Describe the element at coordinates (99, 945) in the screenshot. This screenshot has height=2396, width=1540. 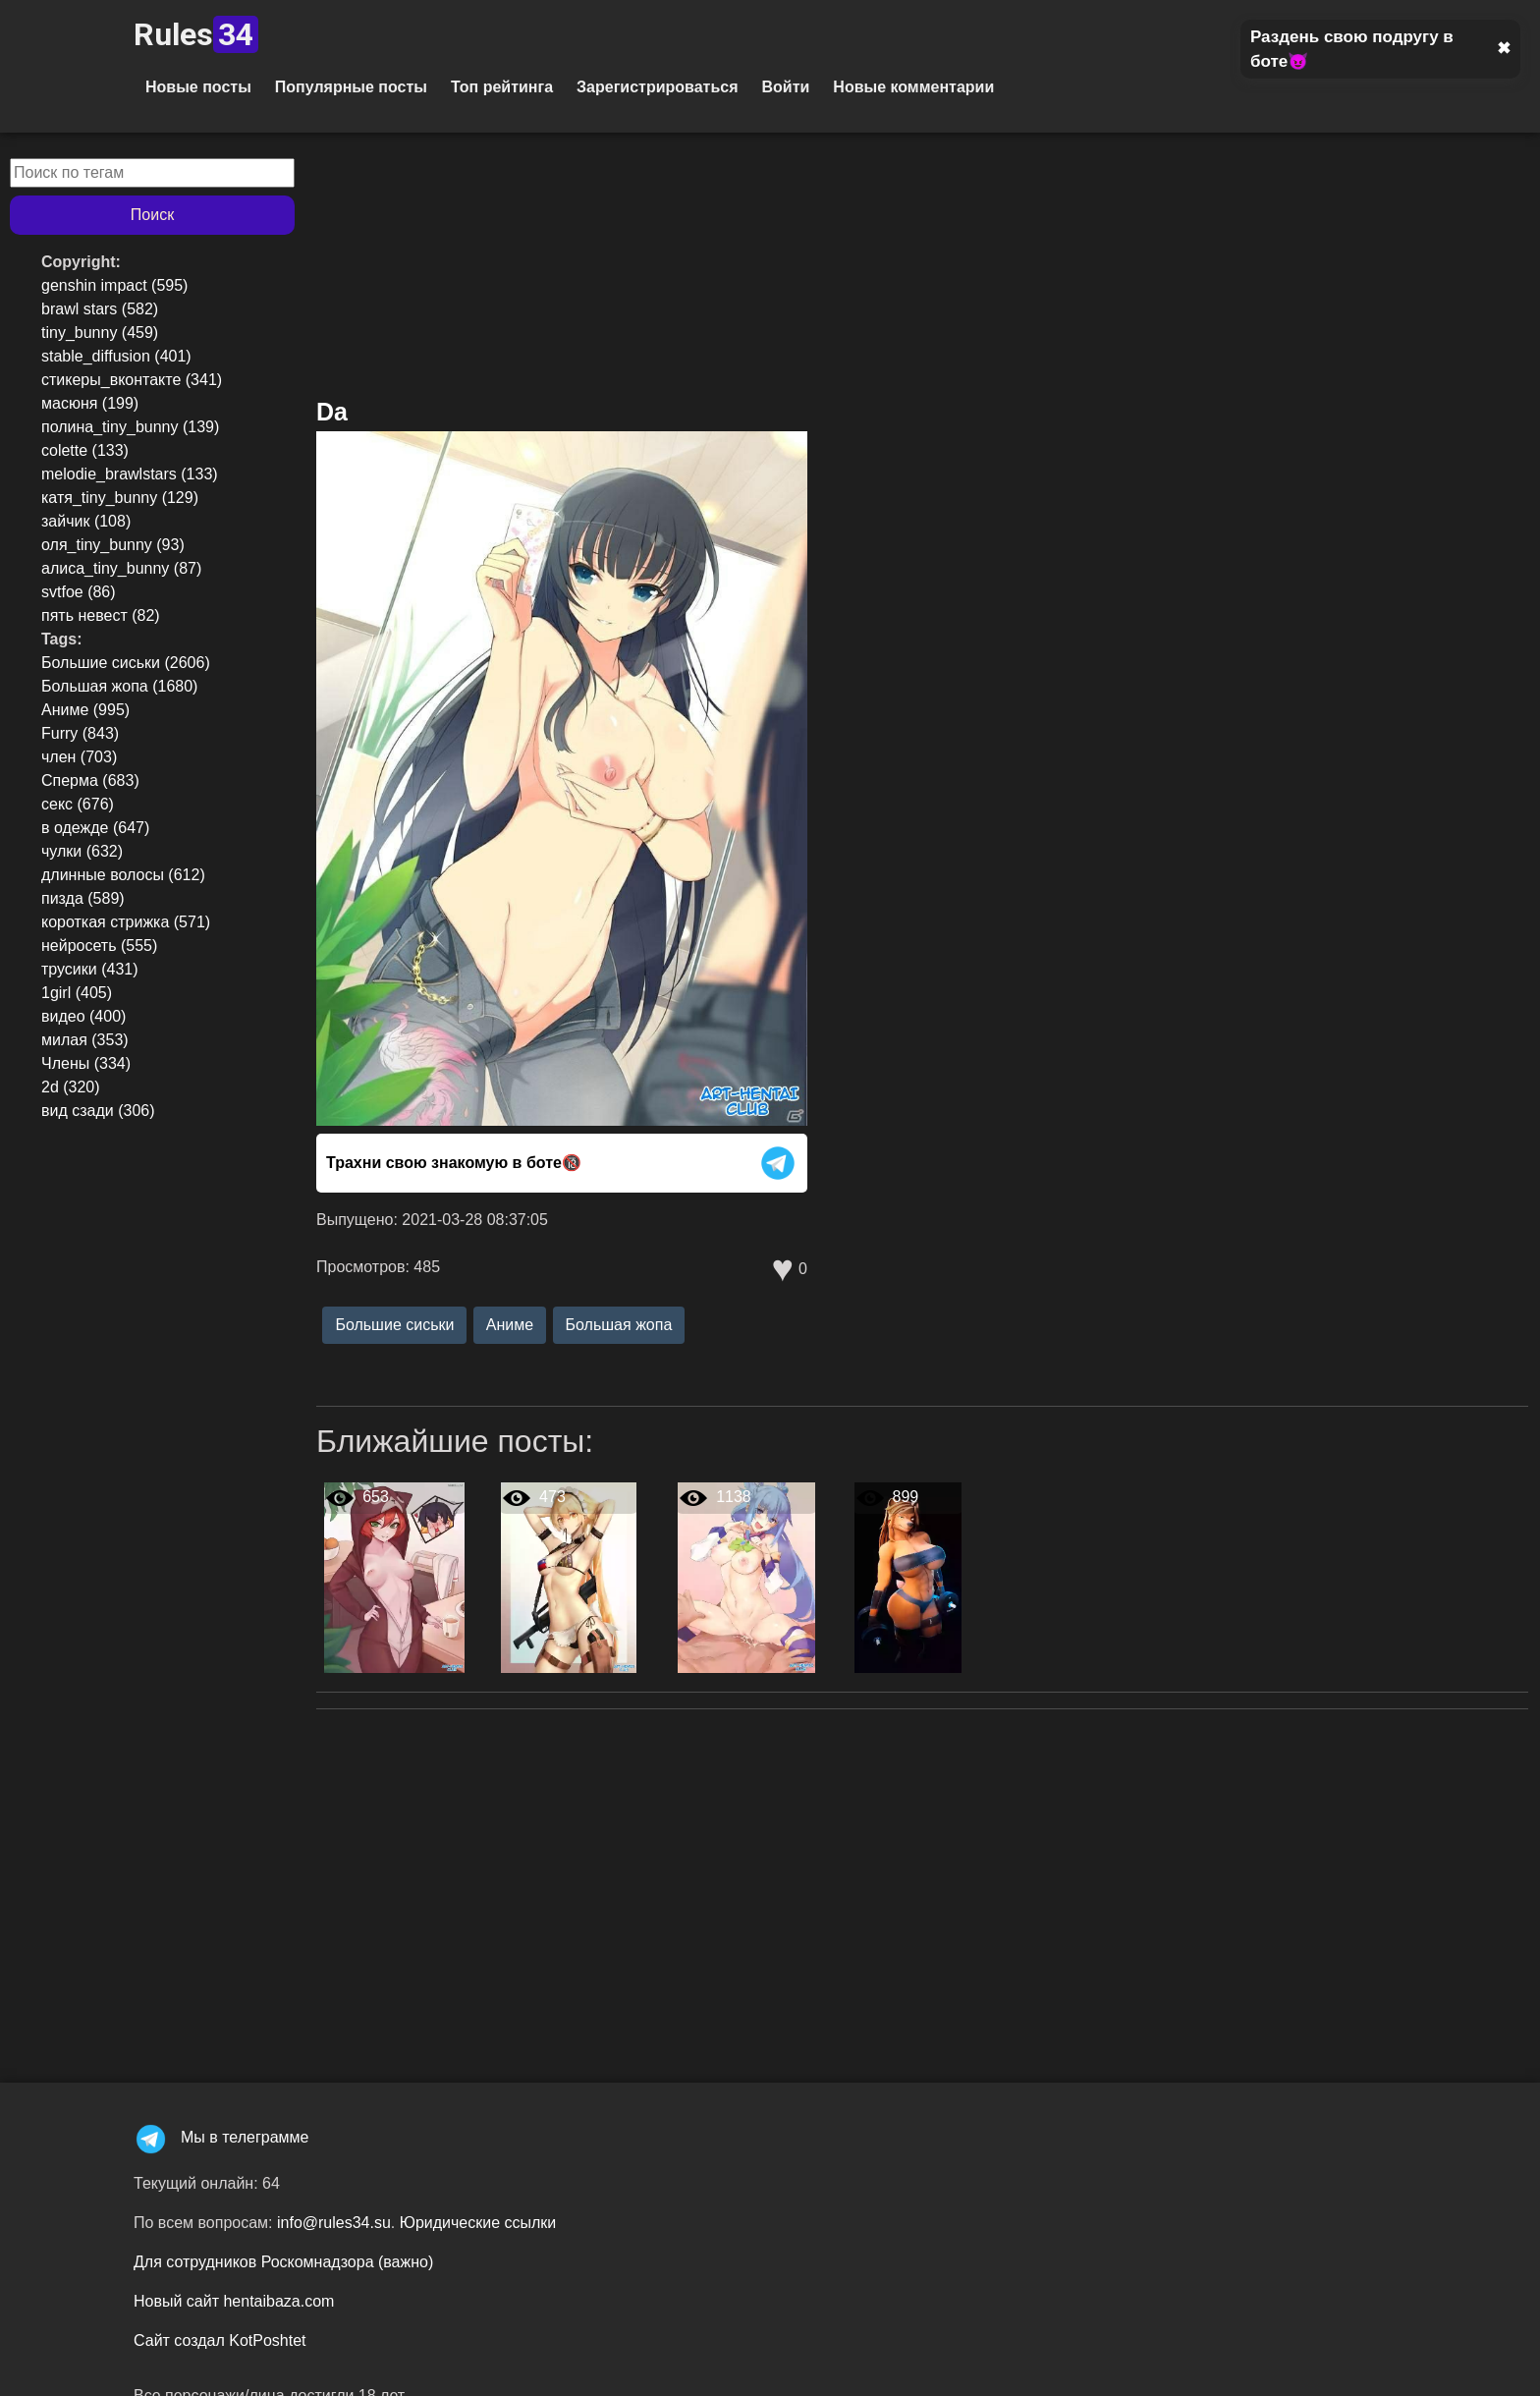
I see `нейросеть (555)` at that location.